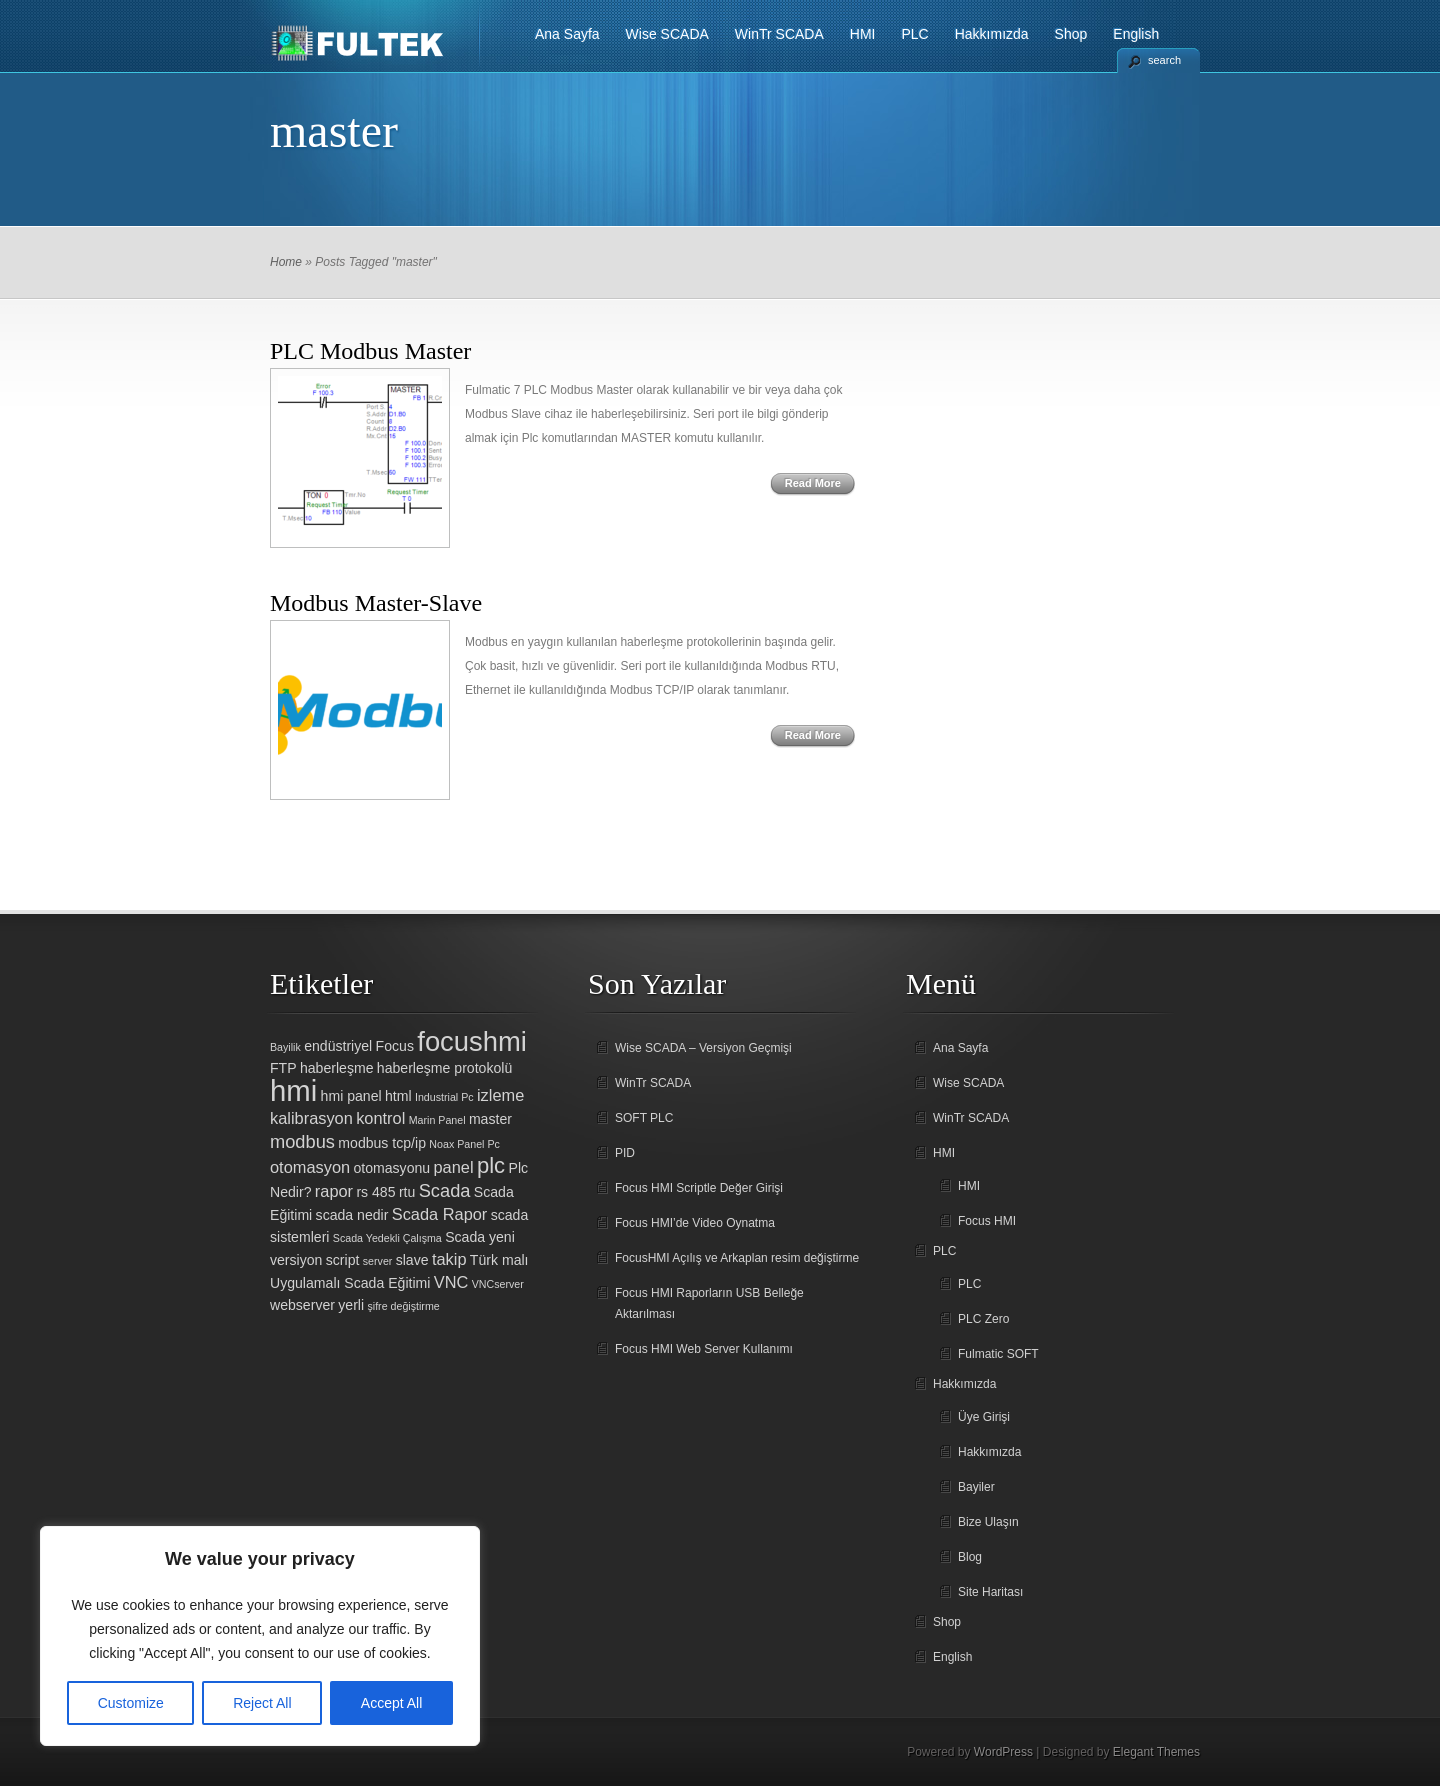 Image resolution: width=1440 pixels, height=1786 pixels. What do you see at coordinates (375, 1192) in the screenshot?
I see `rs 485 [rs 485 (2 öge)]` at bounding box center [375, 1192].